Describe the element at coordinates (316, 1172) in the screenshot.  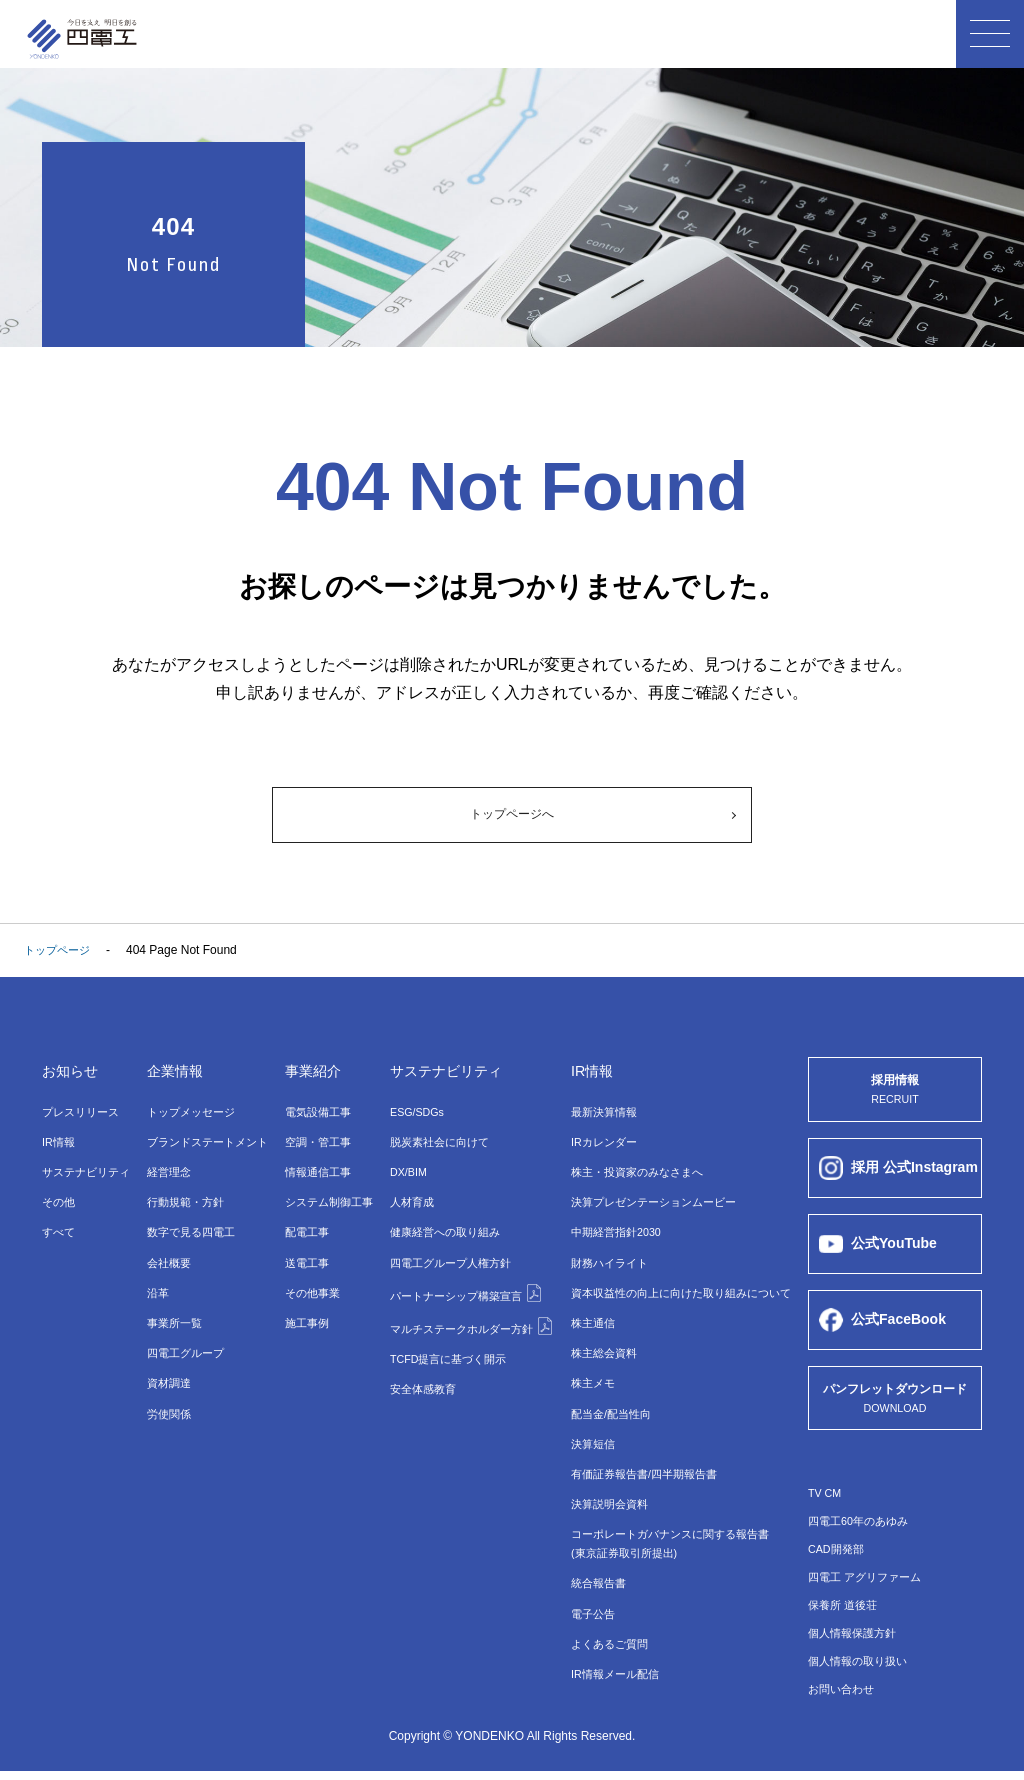
I see `情報通信⼯事` at that location.